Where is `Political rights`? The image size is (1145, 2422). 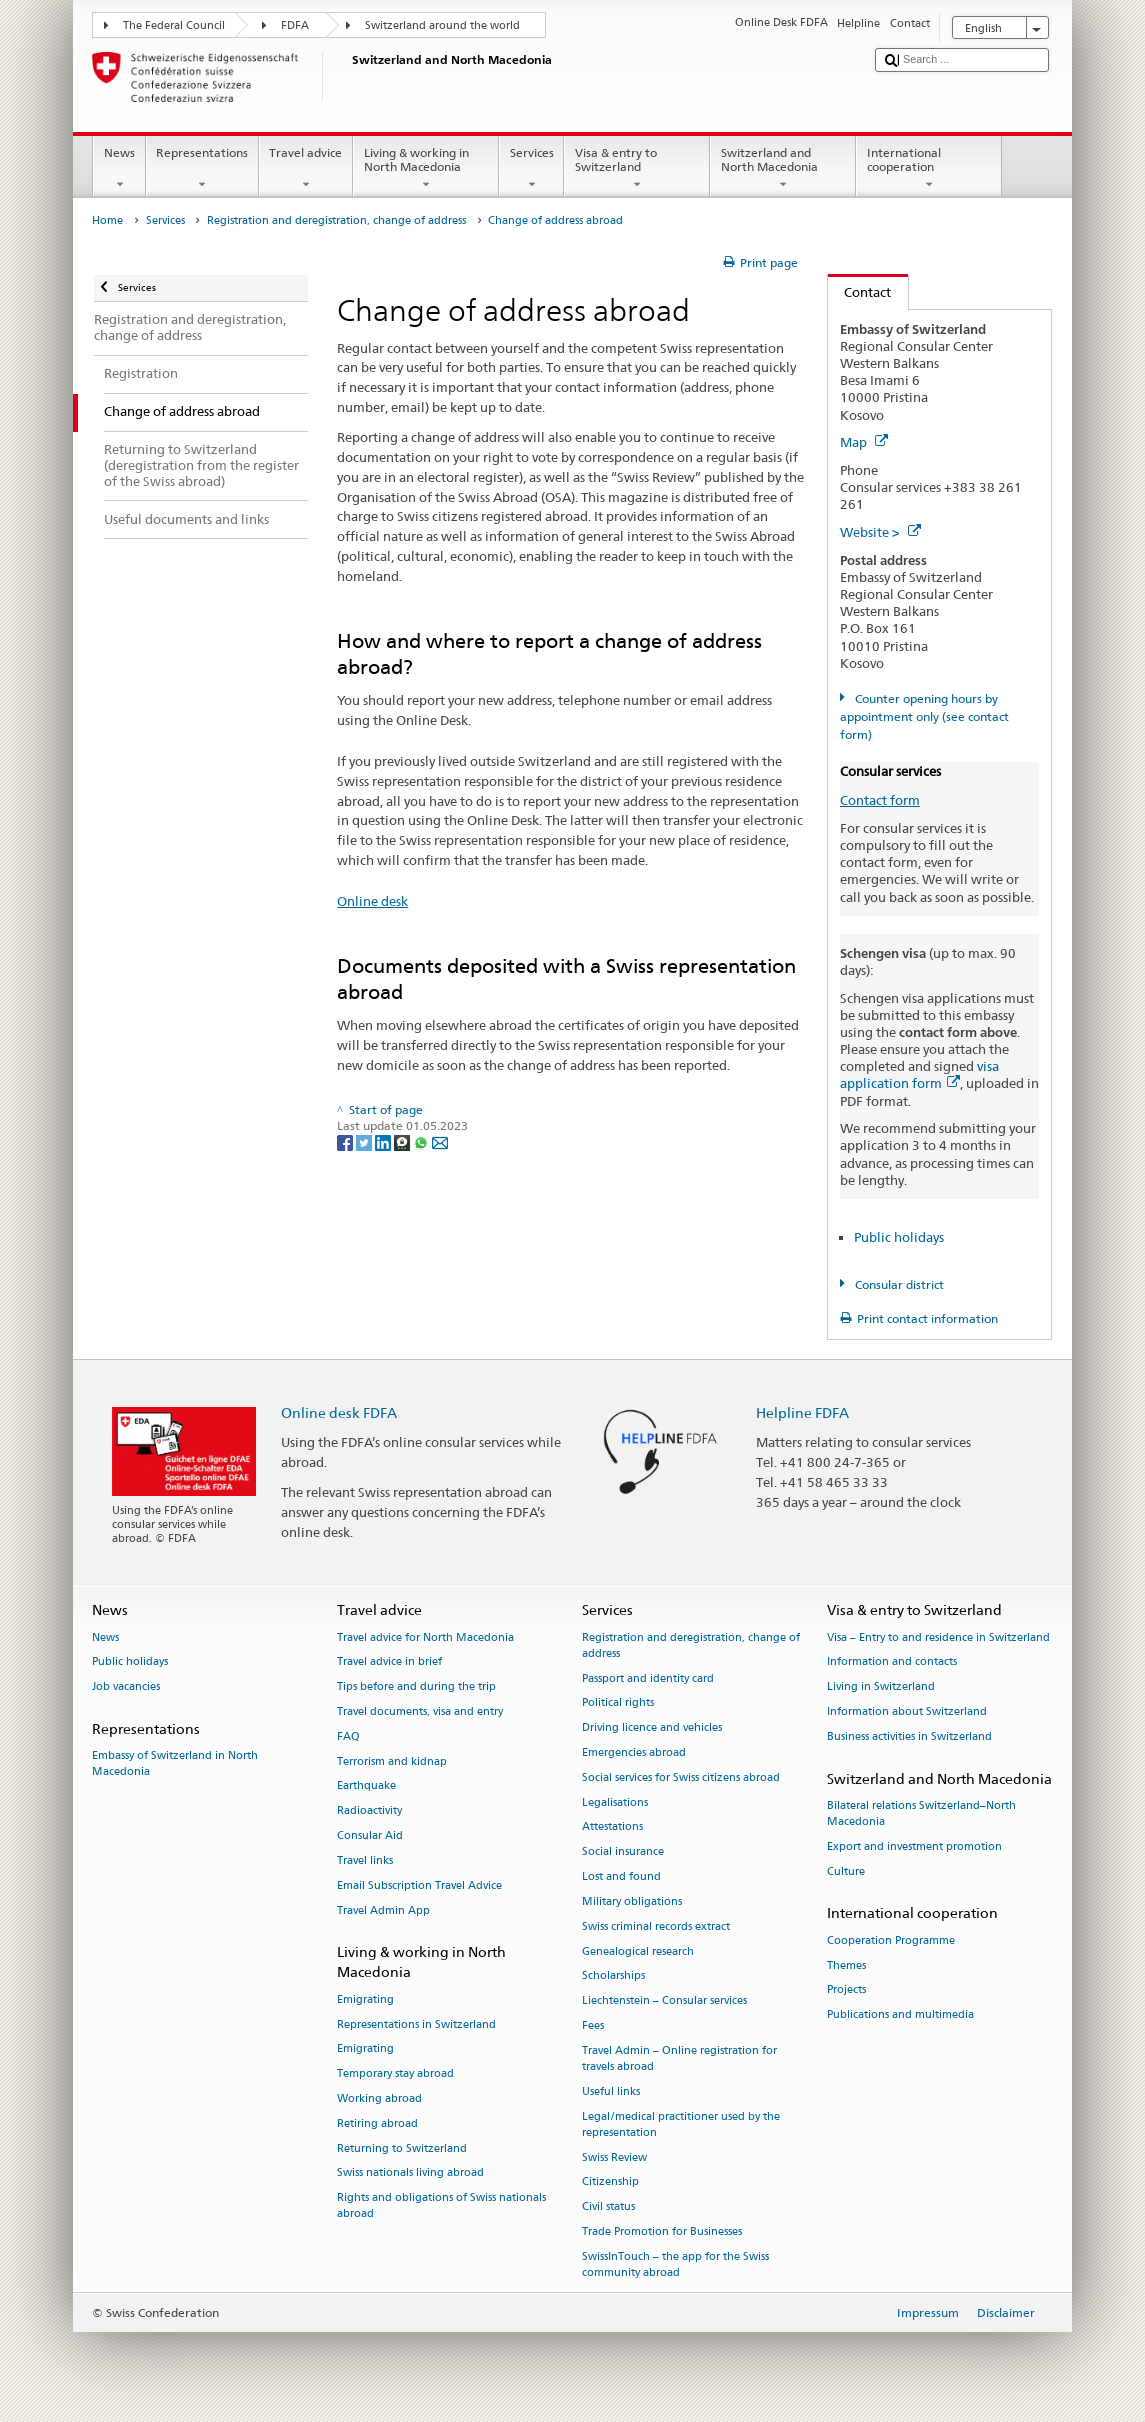 Political rights is located at coordinates (618, 1703).